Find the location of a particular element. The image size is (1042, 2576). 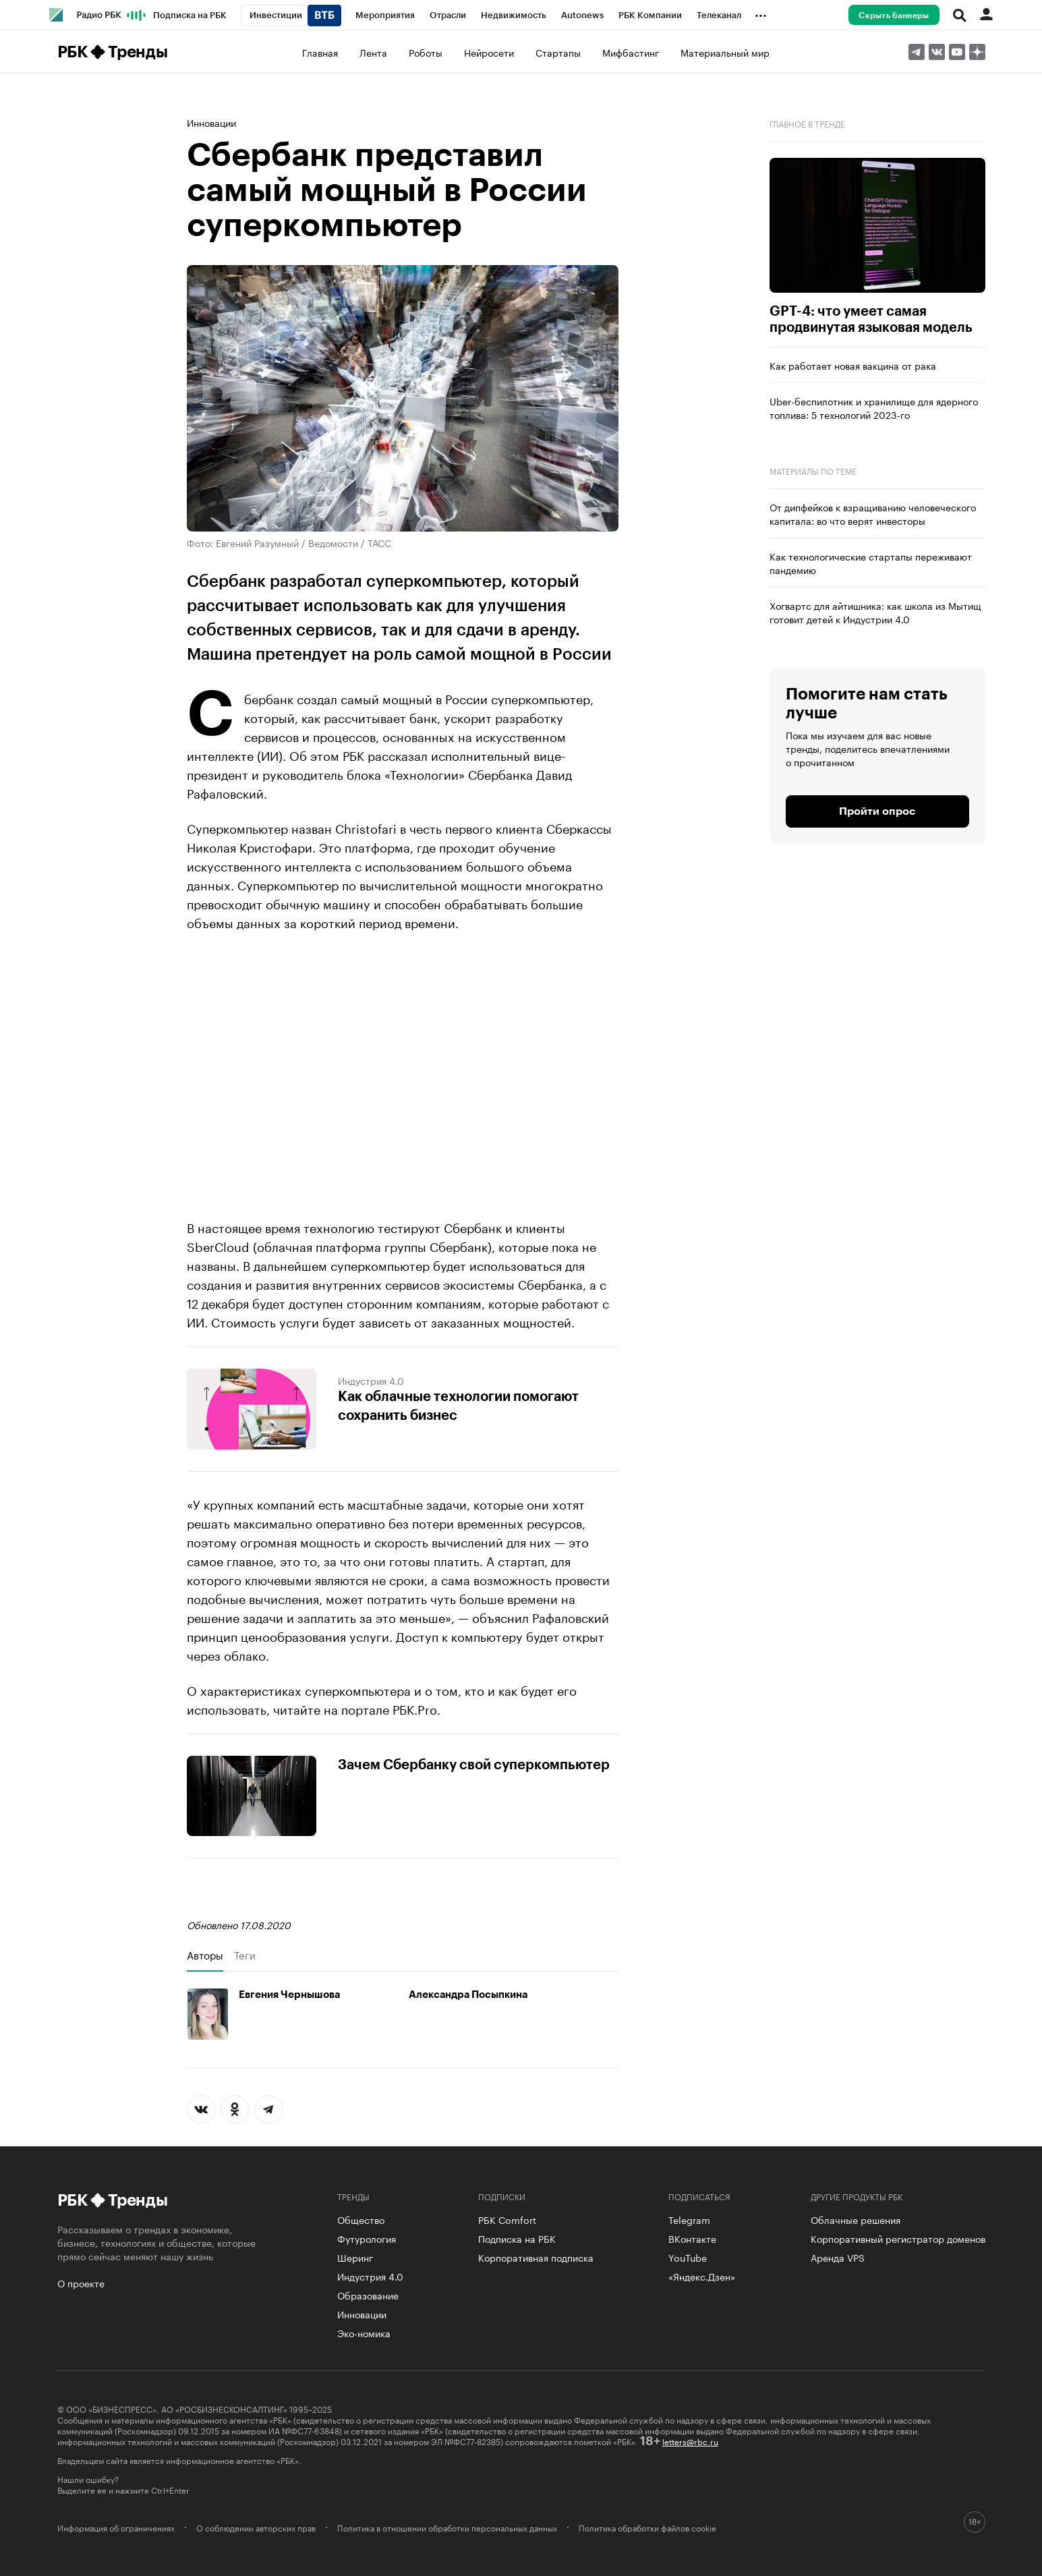

Зачем Сбербанку свой суперкомпьютер is located at coordinates (474, 1765).